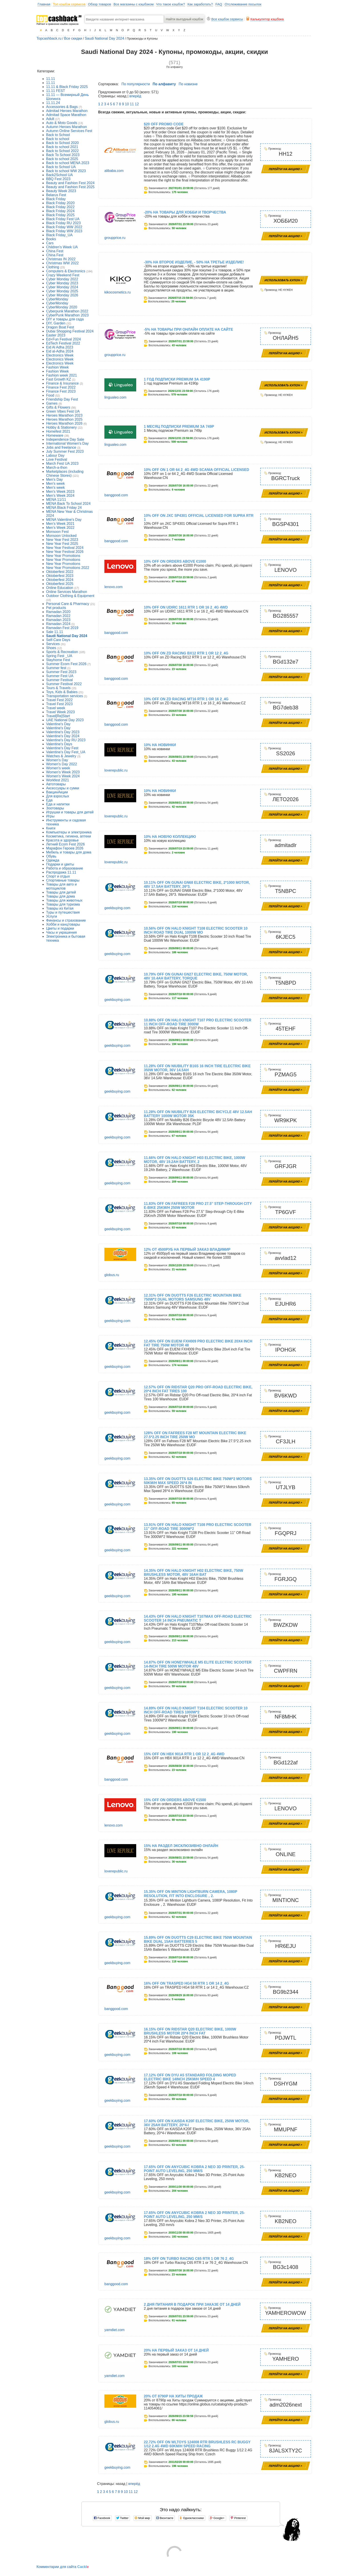 This screenshot has height=2576, width=349. Describe the element at coordinates (59, 572) in the screenshot. I see `Oktoberfest 2022` at that location.